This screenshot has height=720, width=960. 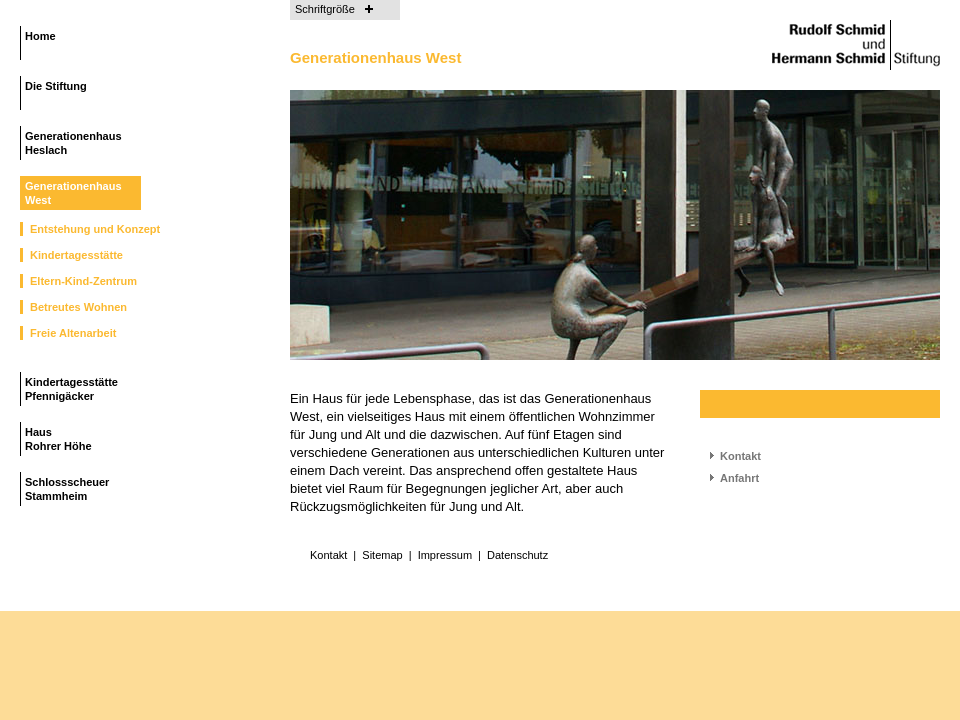 What do you see at coordinates (83, 281) in the screenshot?
I see `Eltern-Kind-Zentrum` at bounding box center [83, 281].